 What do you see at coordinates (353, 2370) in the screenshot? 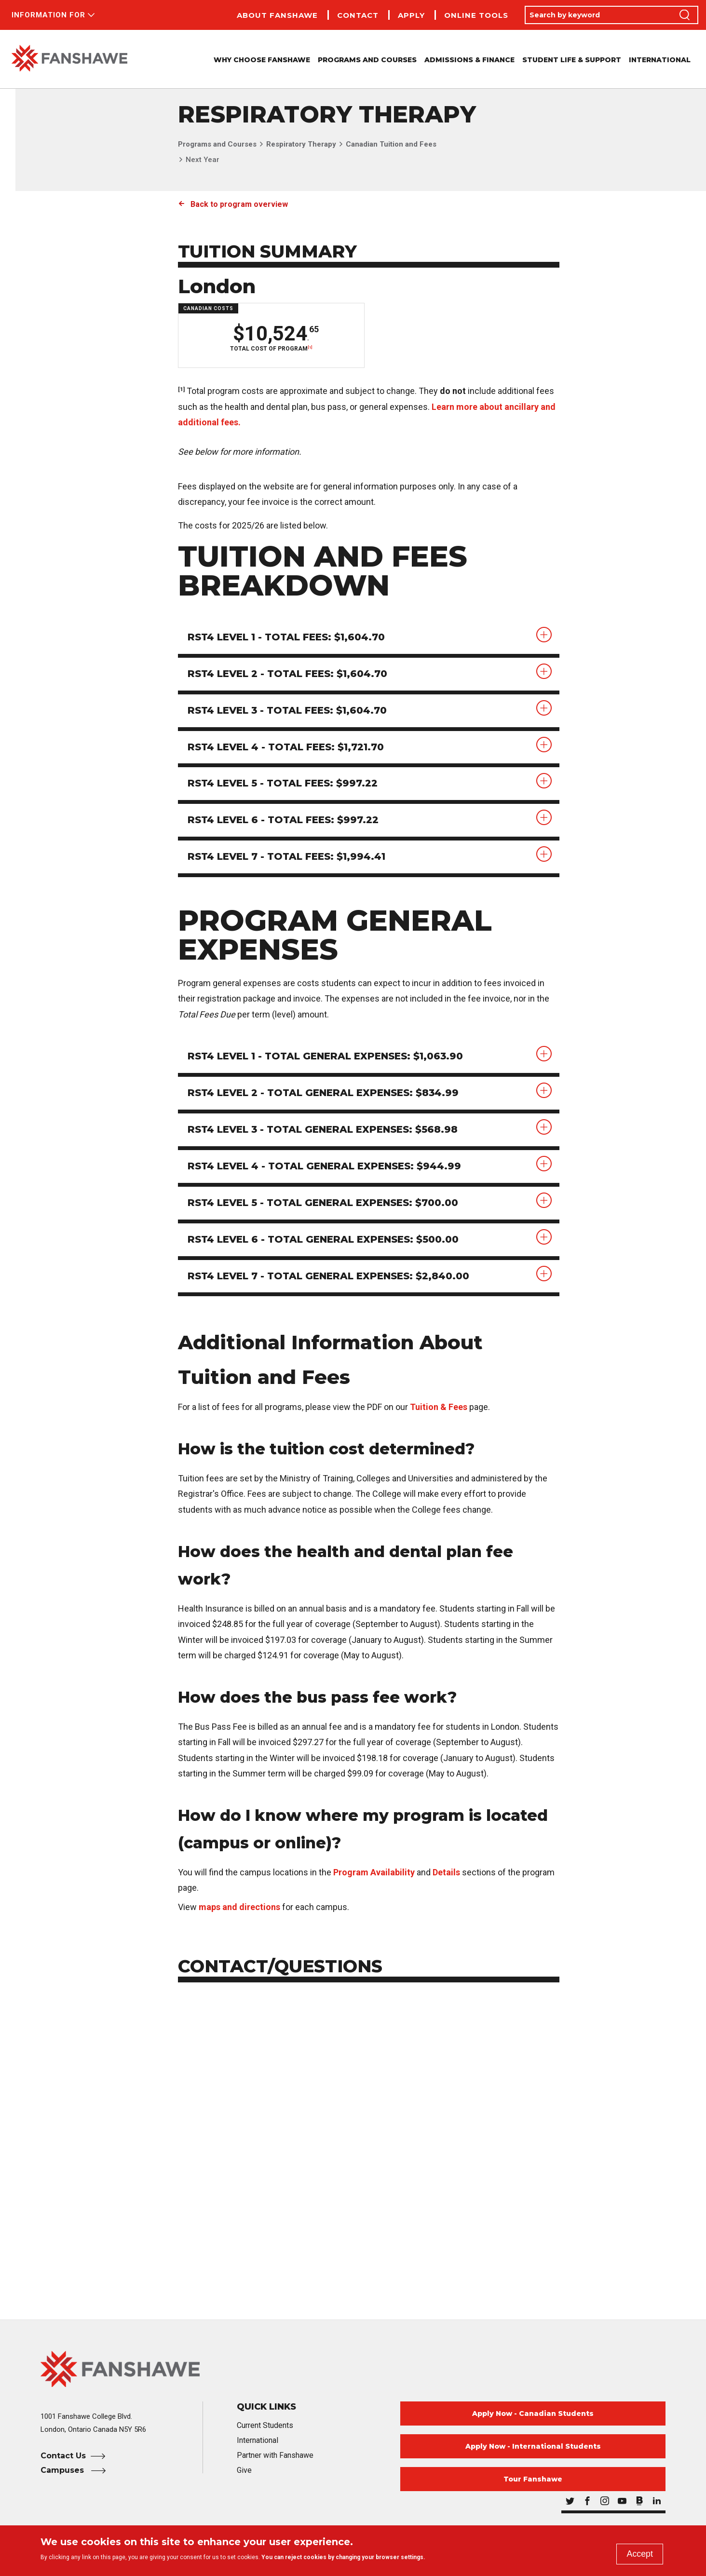
I see `[Fanshawe College Home]` at bounding box center [353, 2370].